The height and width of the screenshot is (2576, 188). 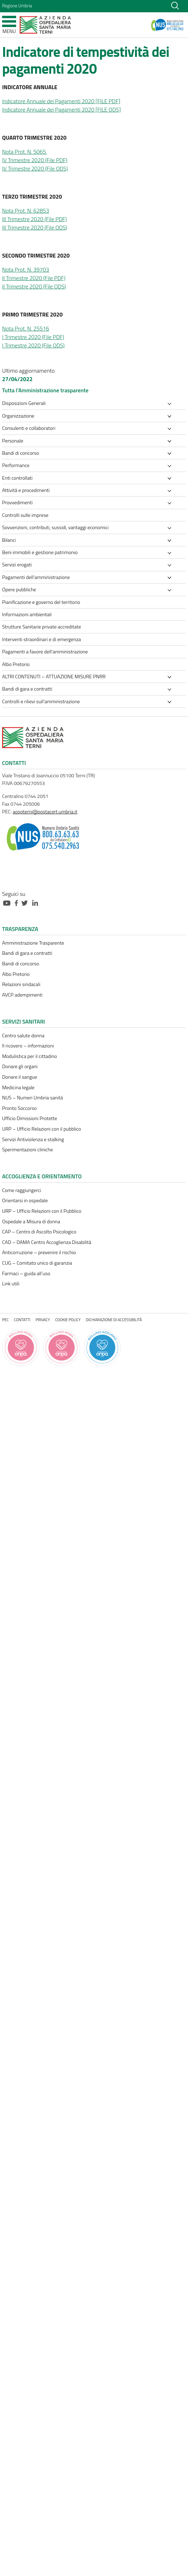 What do you see at coordinates (34, 219) in the screenshot?
I see `III Trimestre 2020 (File PDF)` at bounding box center [34, 219].